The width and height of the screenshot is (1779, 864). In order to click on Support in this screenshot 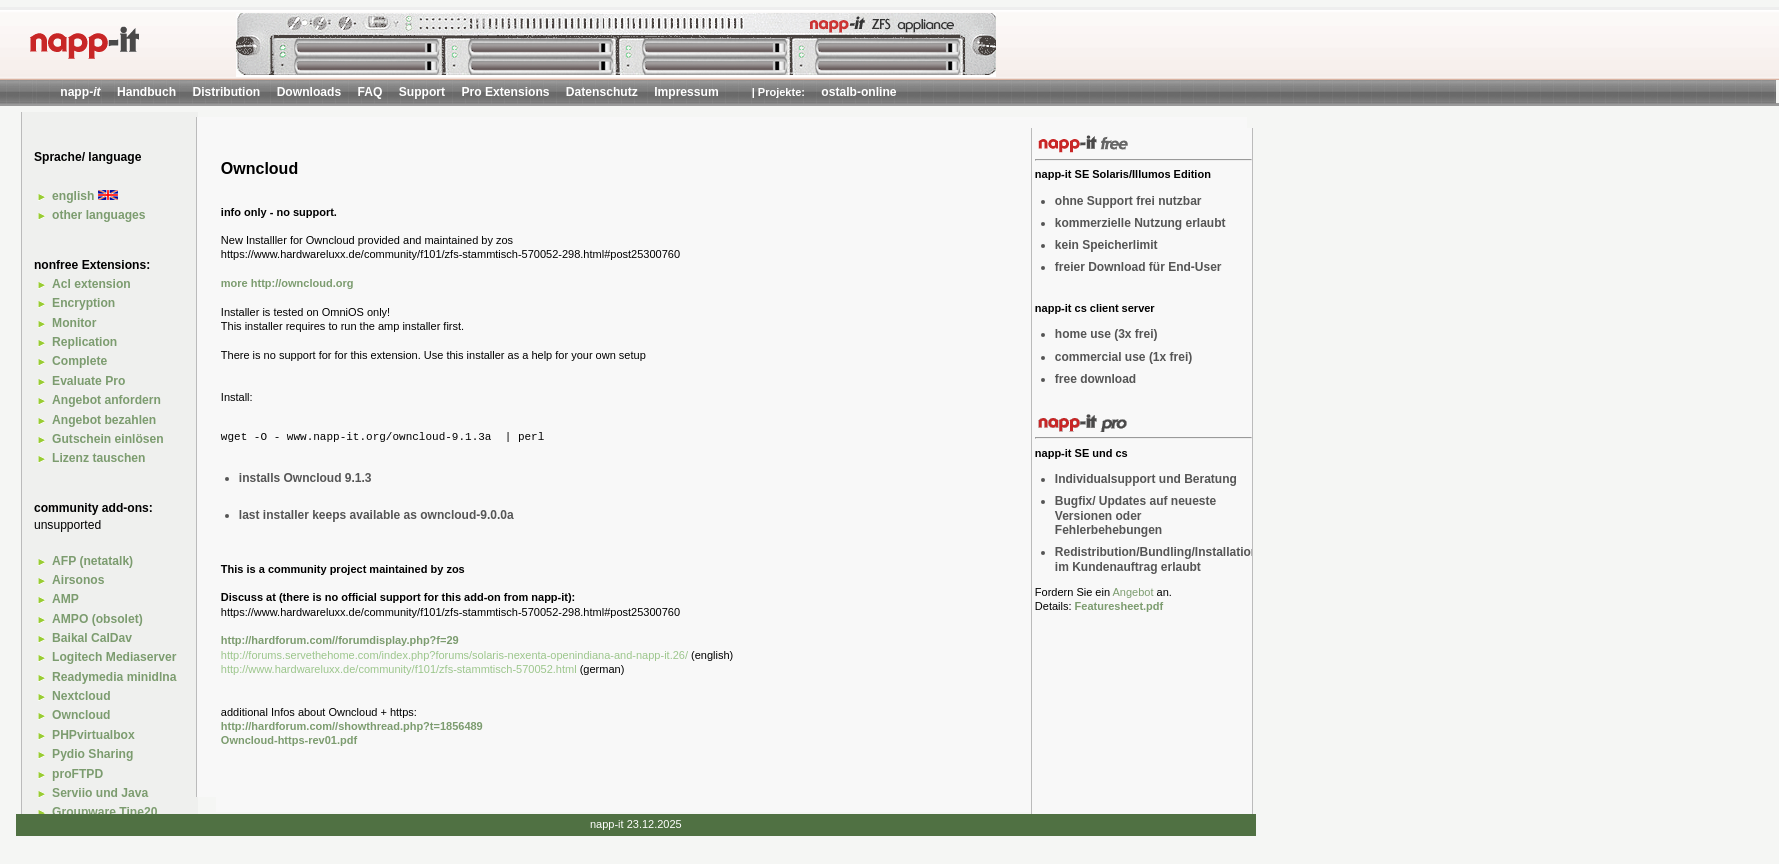, I will do `click(422, 92)`.